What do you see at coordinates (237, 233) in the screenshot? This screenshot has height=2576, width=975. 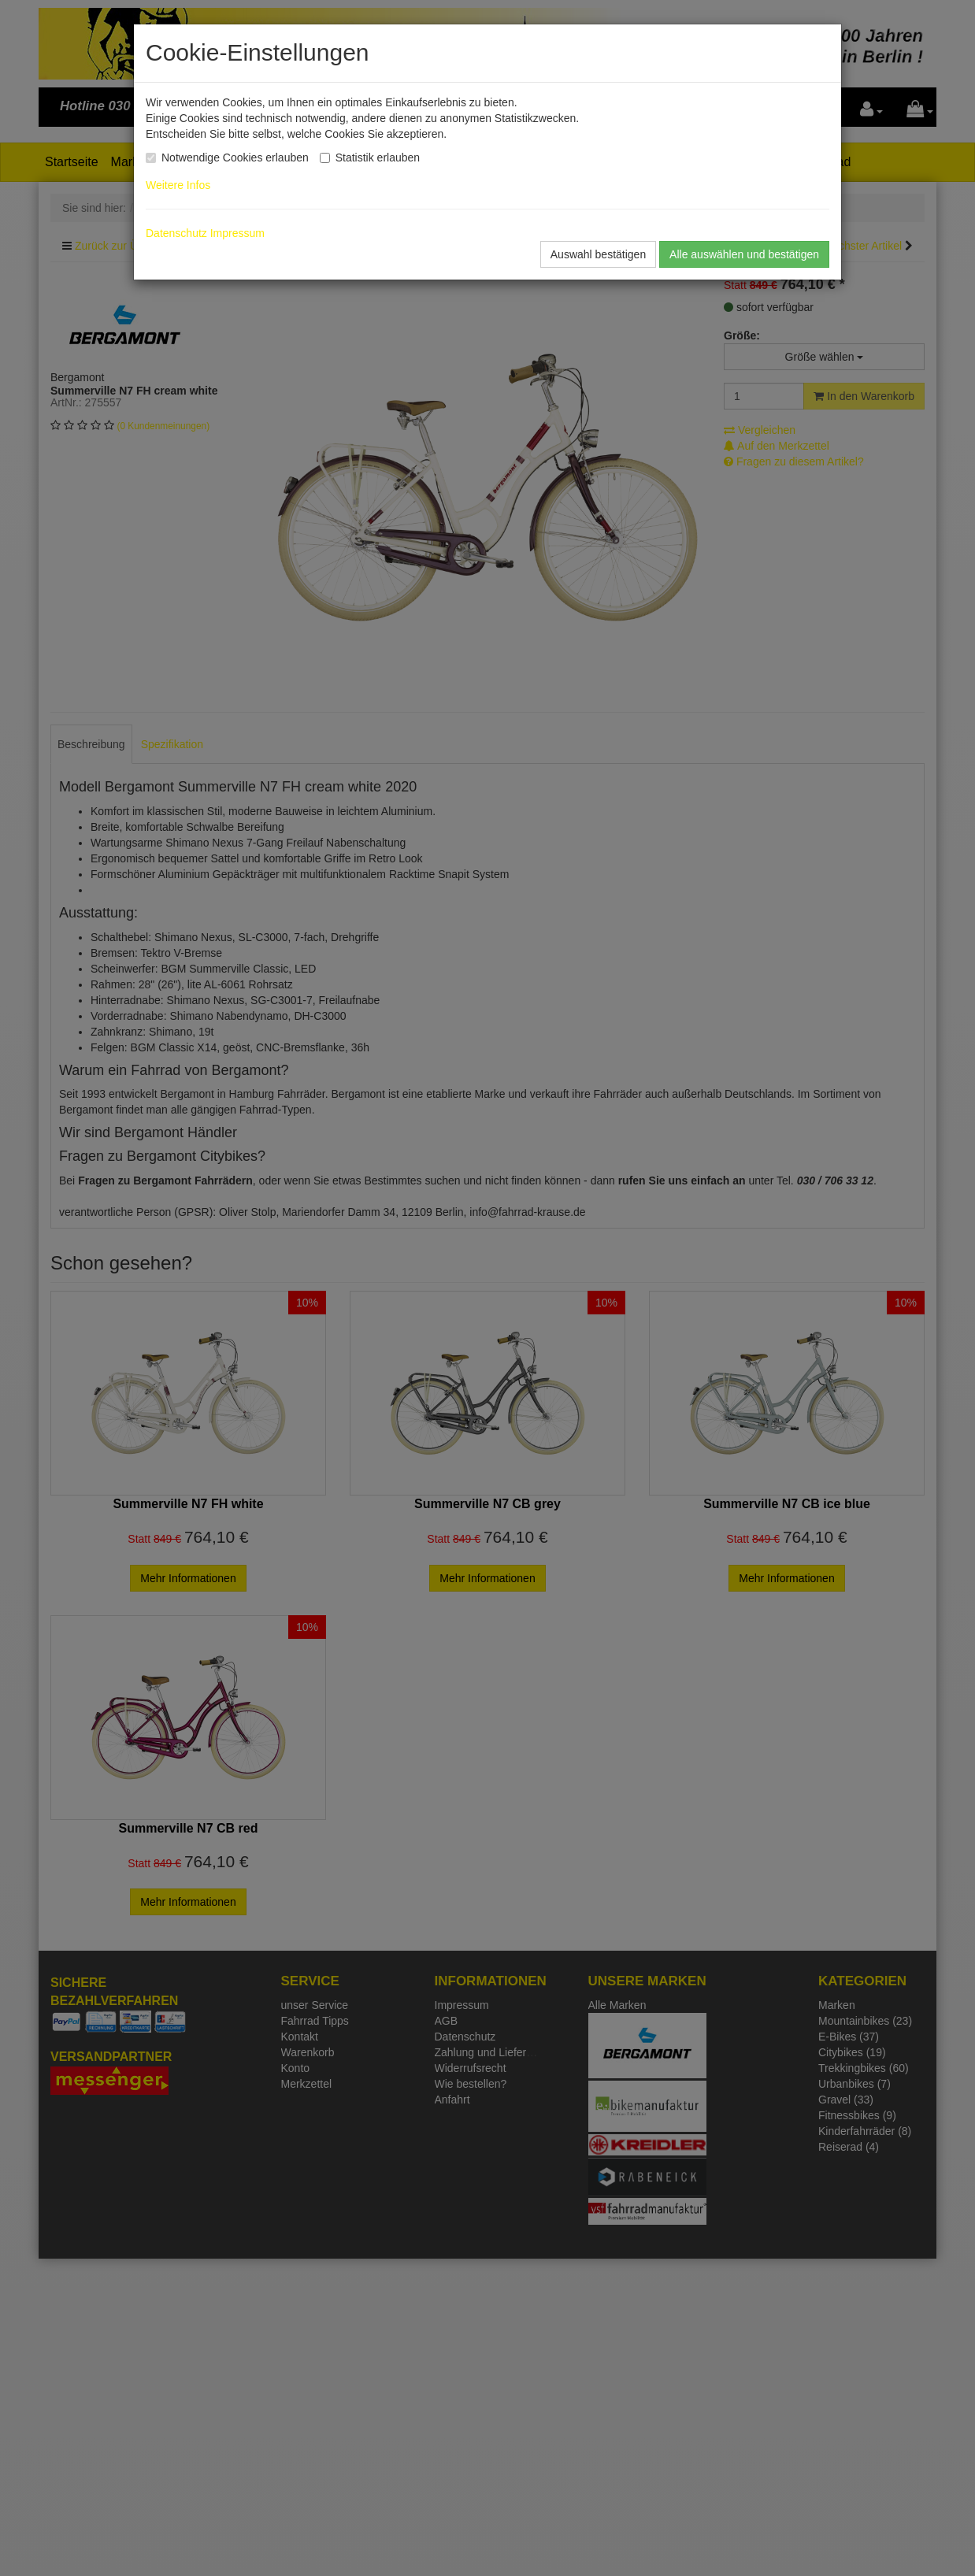 I see `Impressum` at bounding box center [237, 233].